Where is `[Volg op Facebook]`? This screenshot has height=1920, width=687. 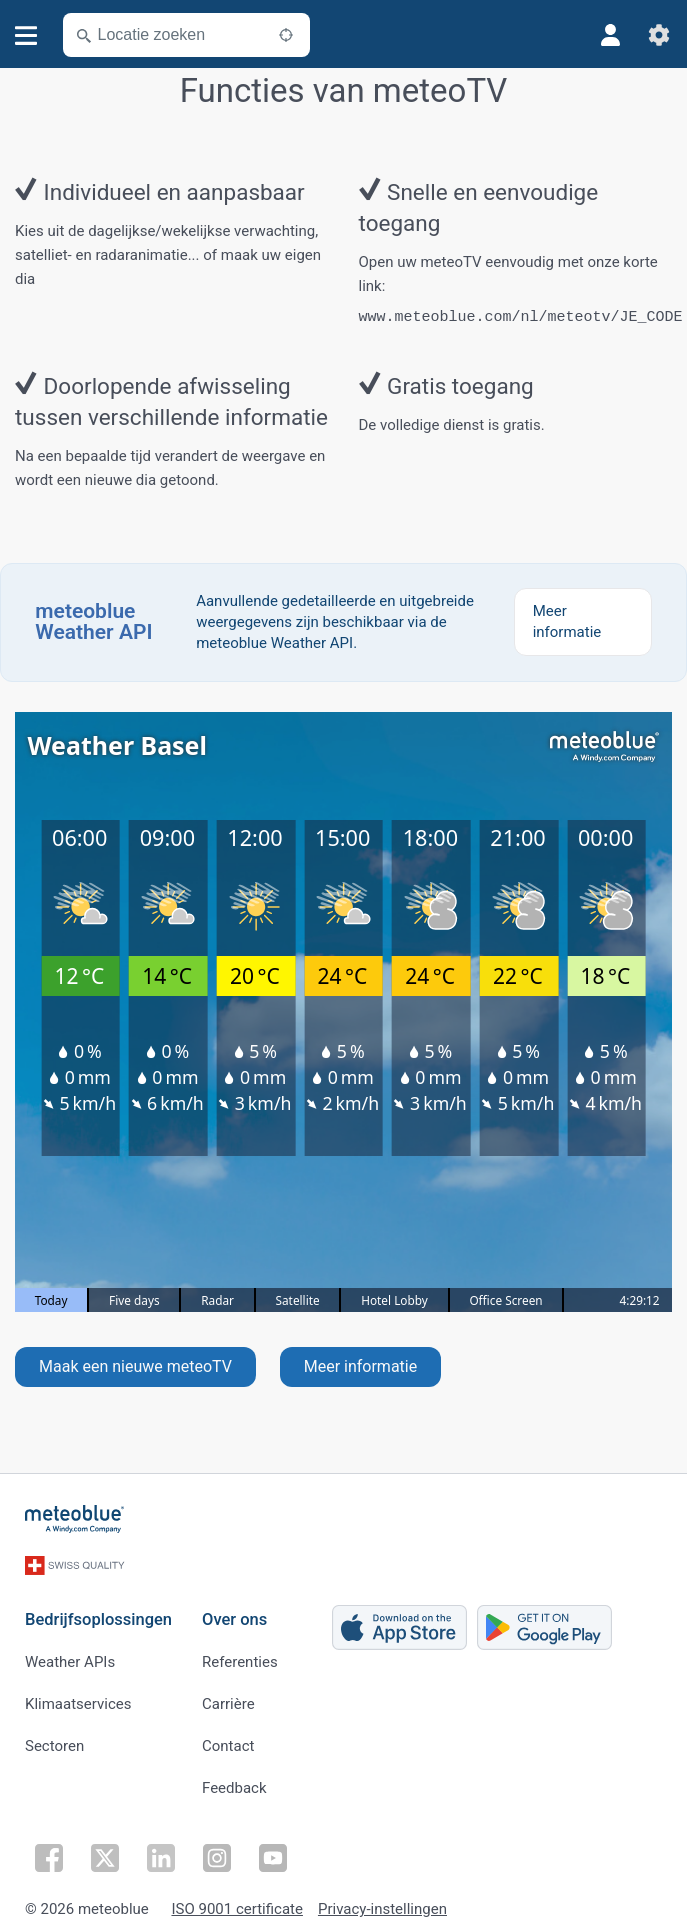 [Volg op Facebook] is located at coordinates (49, 1848).